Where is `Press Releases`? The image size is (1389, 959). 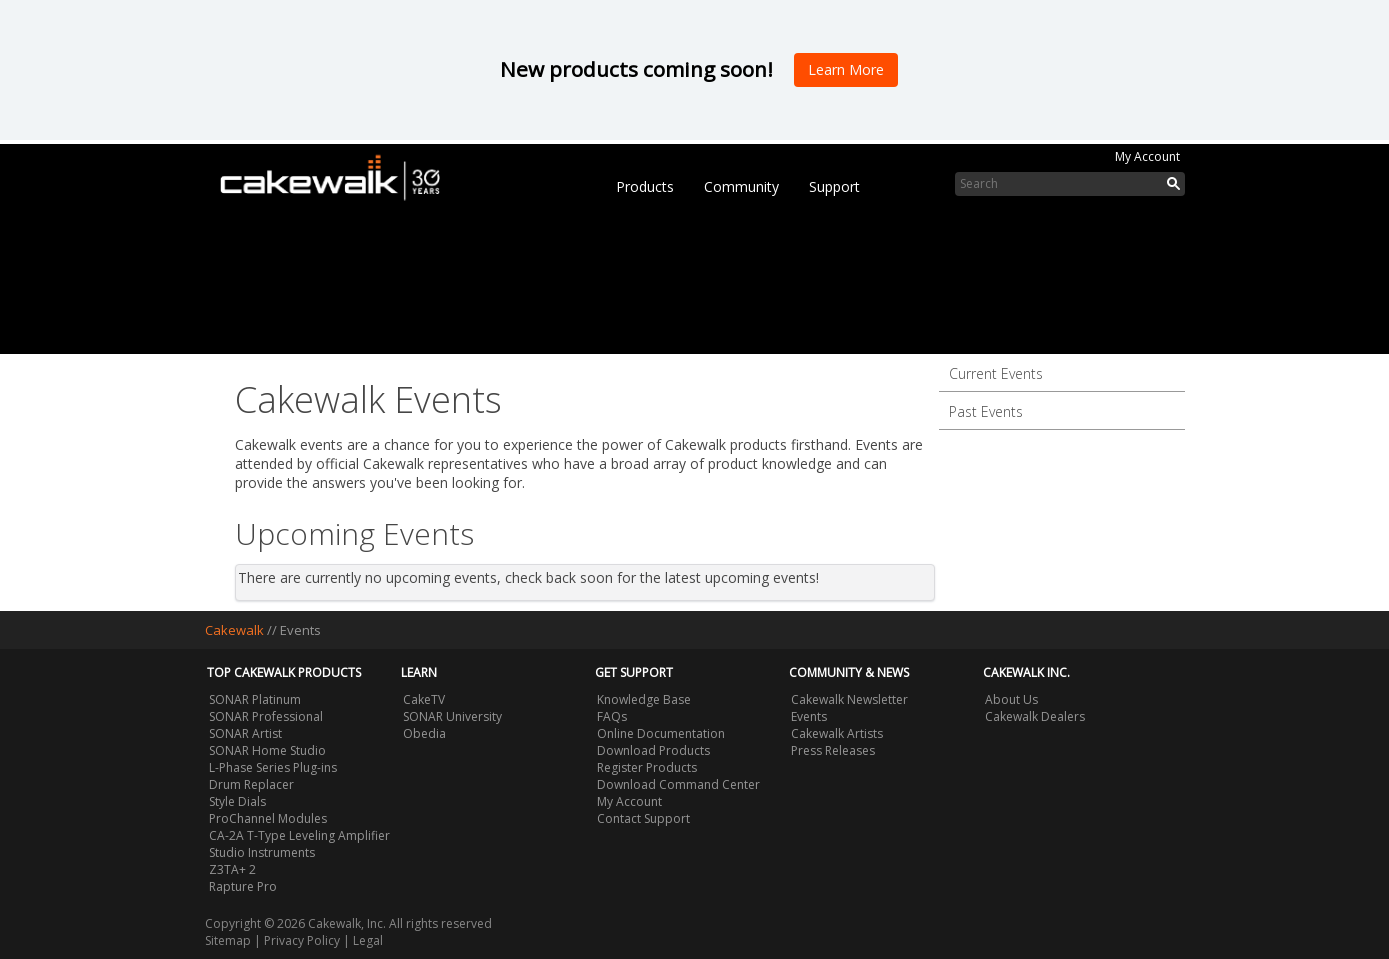
Press Releases is located at coordinates (833, 750).